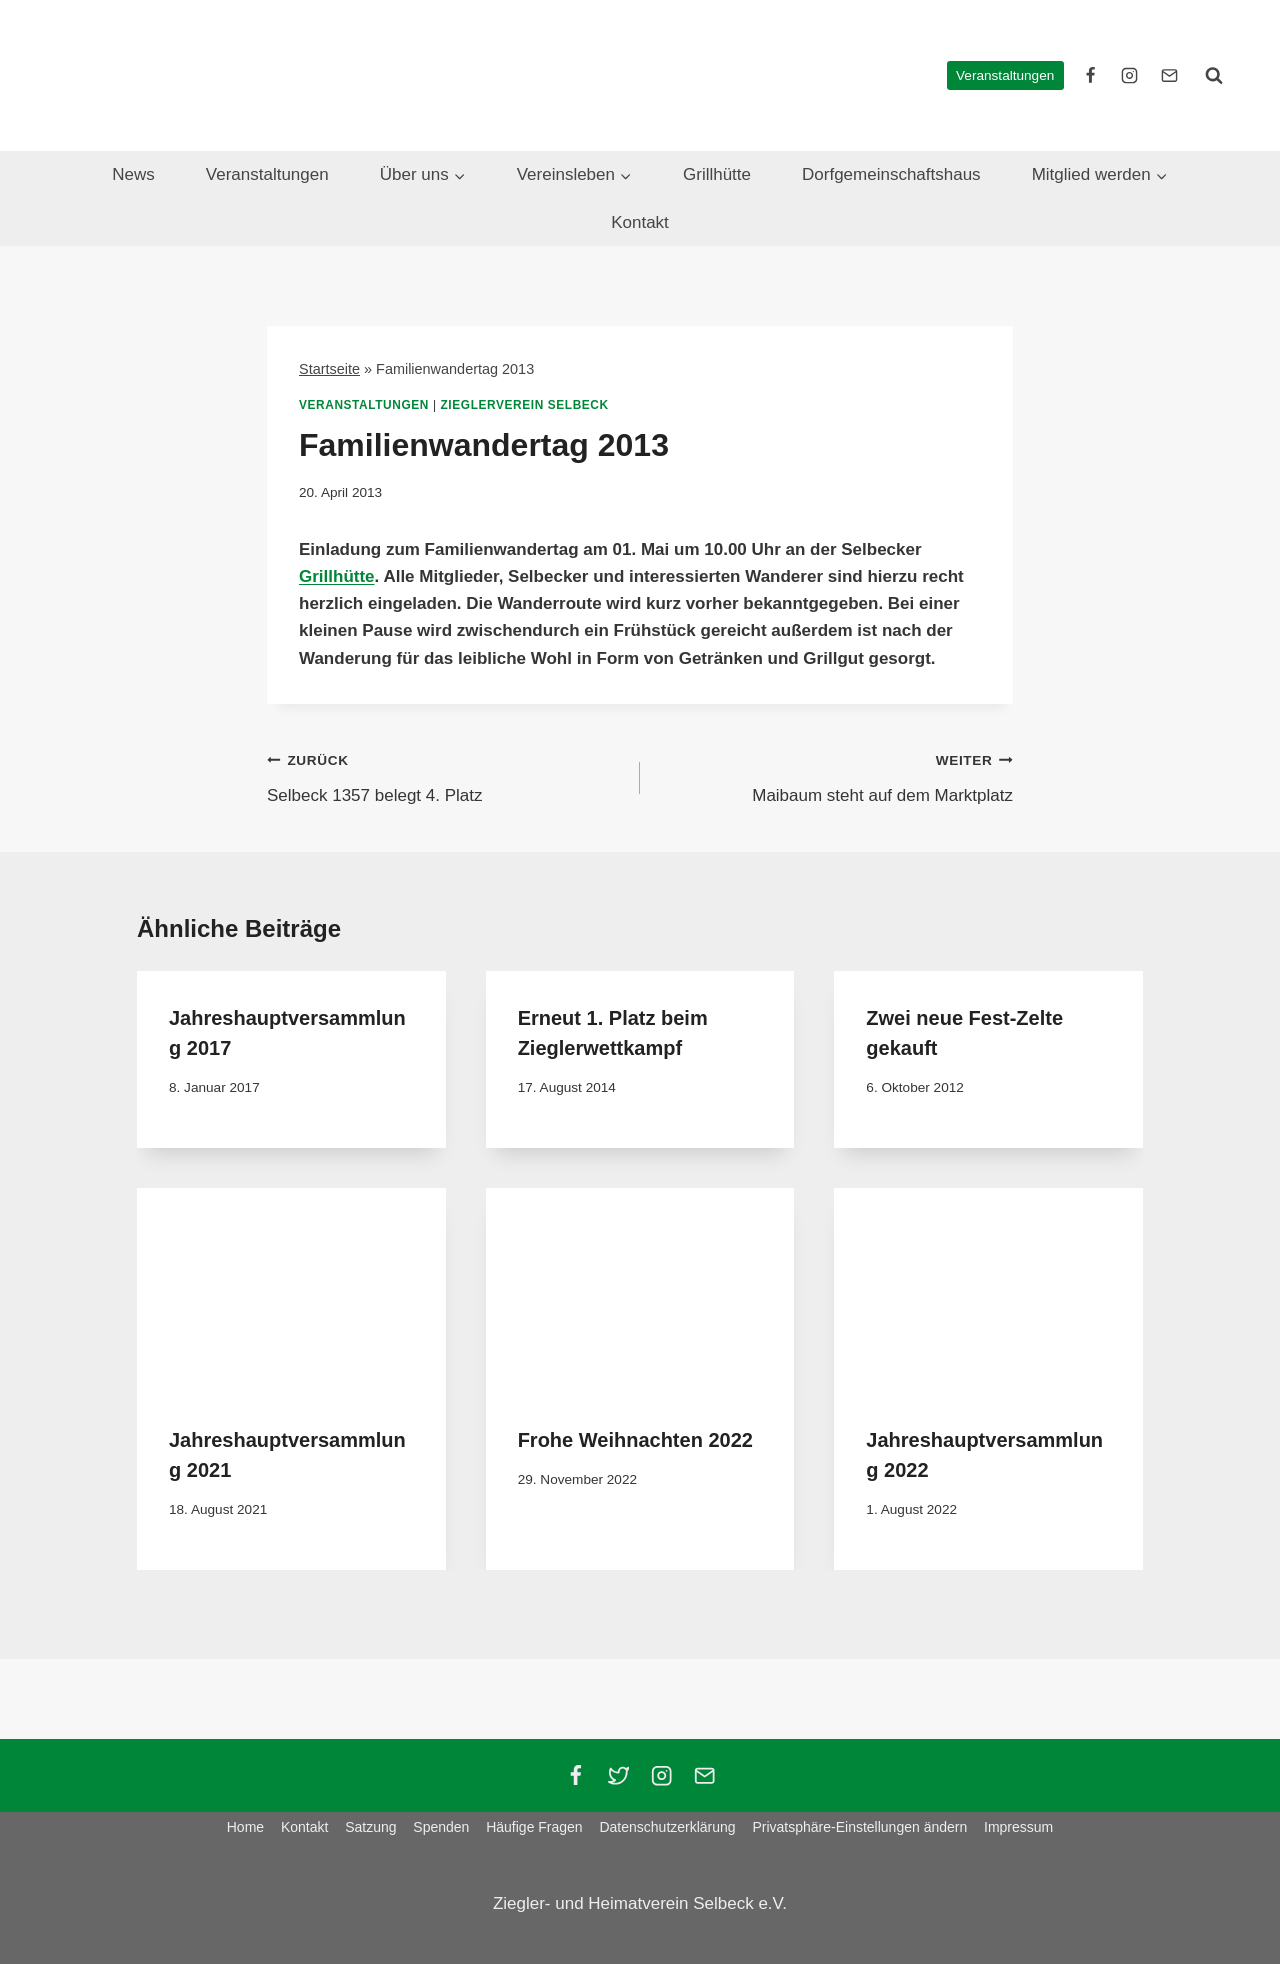 Image resolution: width=1280 pixels, height=1964 pixels. What do you see at coordinates (245, 1827) in the screenshot?
I see `Home` at bounding box center [245, 1827].